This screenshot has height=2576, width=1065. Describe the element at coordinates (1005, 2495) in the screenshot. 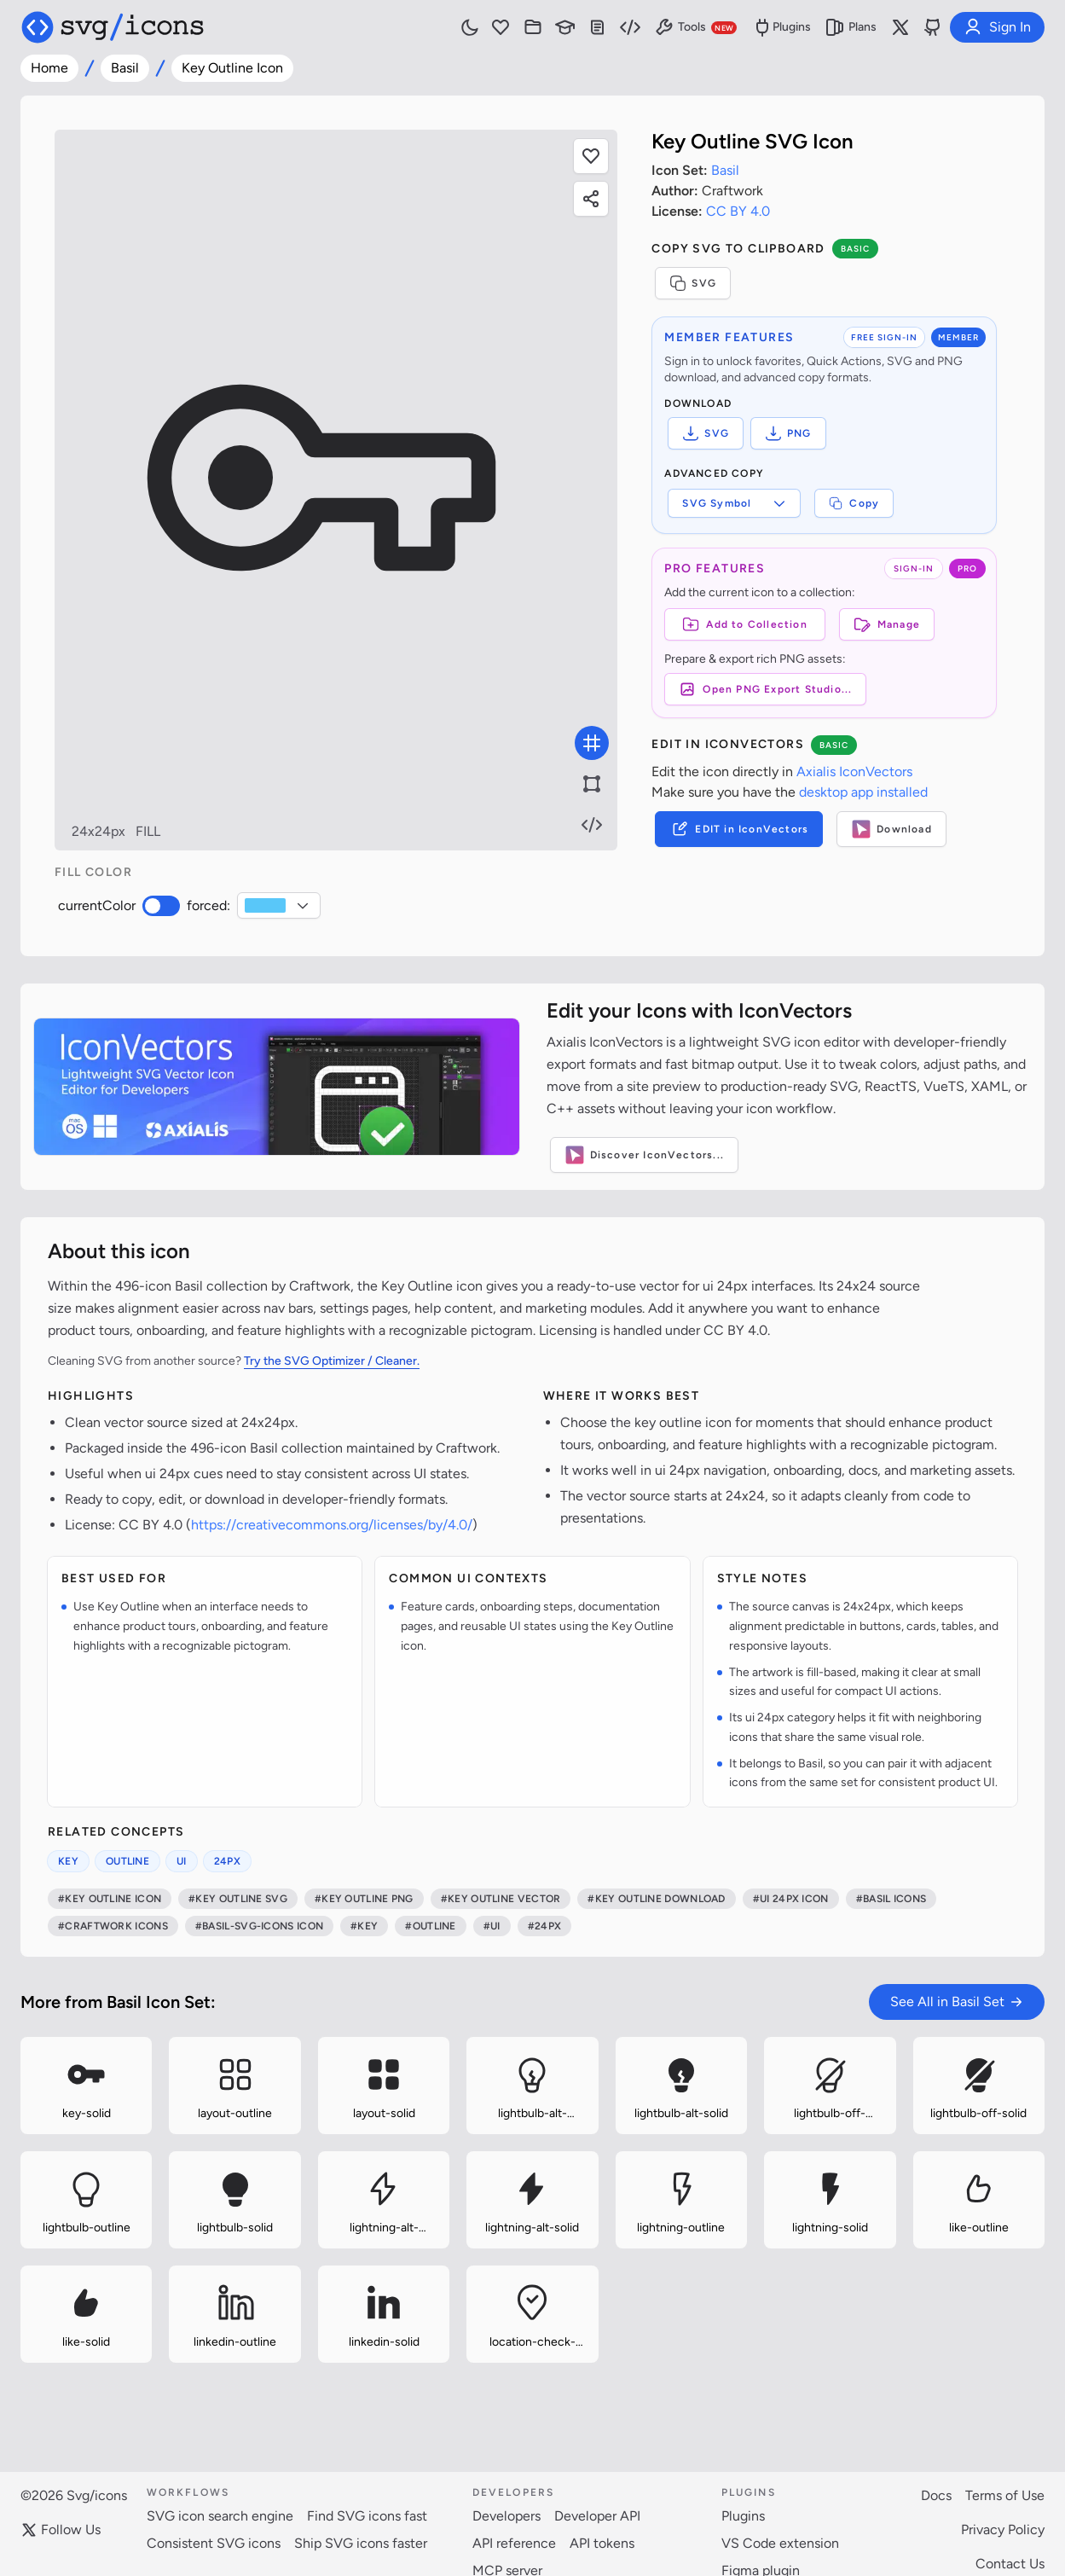

I see `Terms of Use` at that location.